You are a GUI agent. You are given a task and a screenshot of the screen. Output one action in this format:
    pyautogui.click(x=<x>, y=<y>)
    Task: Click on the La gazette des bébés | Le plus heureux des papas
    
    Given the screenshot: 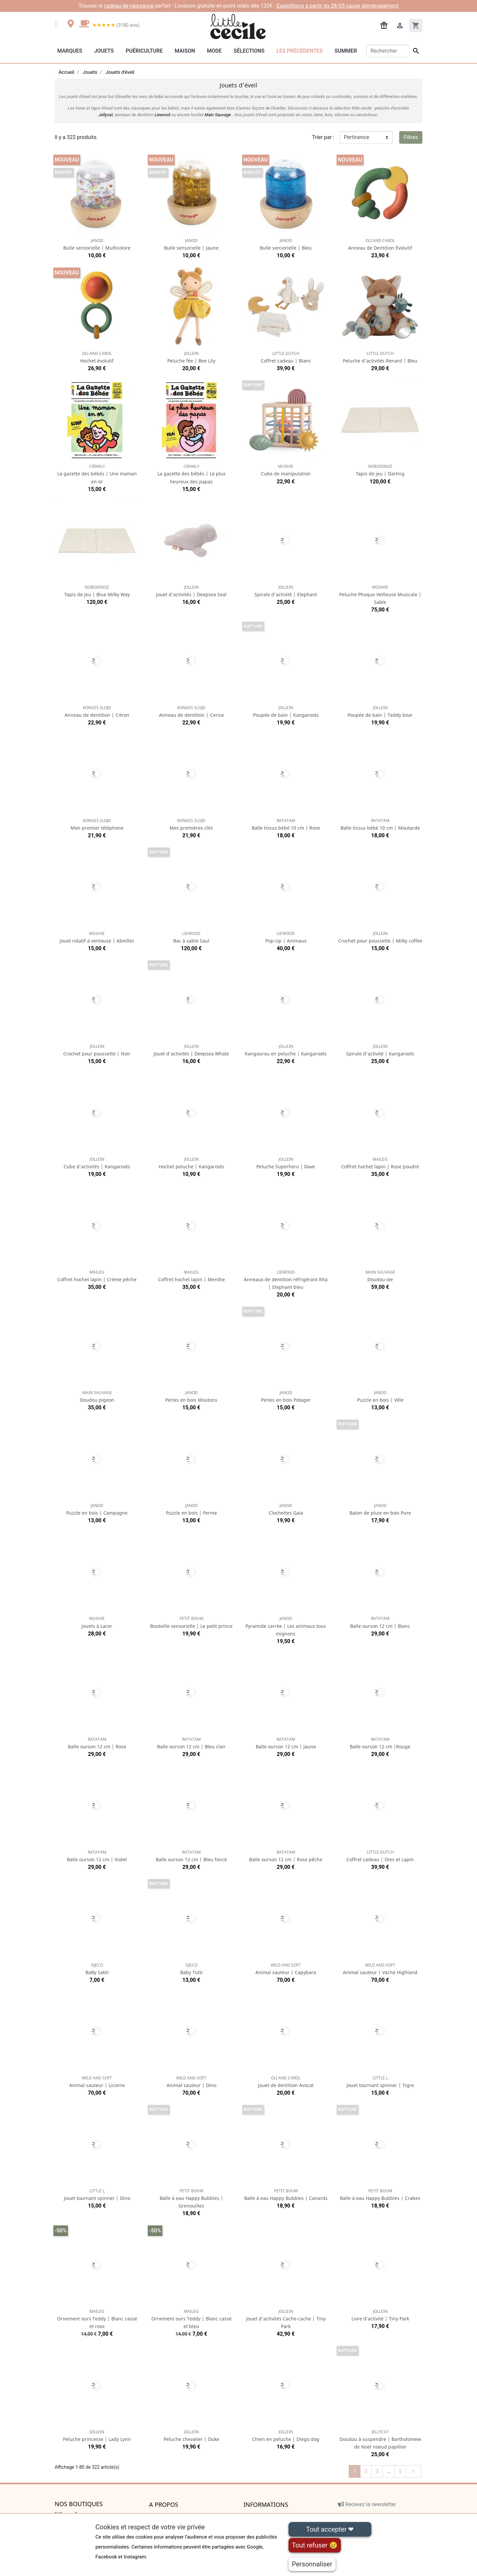 What is the action you would take?
    pyautogui.click(x=191, y=473)
    